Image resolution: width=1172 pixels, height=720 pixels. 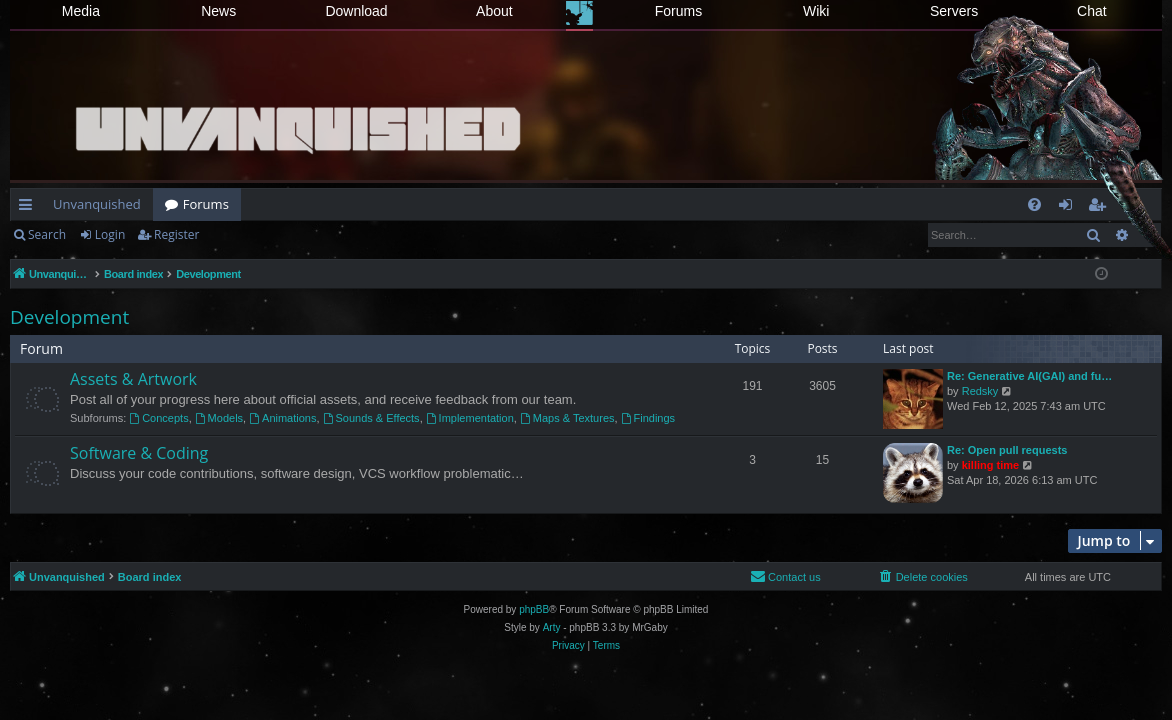 I want to click on Concepts, so click(x=158, y=418).